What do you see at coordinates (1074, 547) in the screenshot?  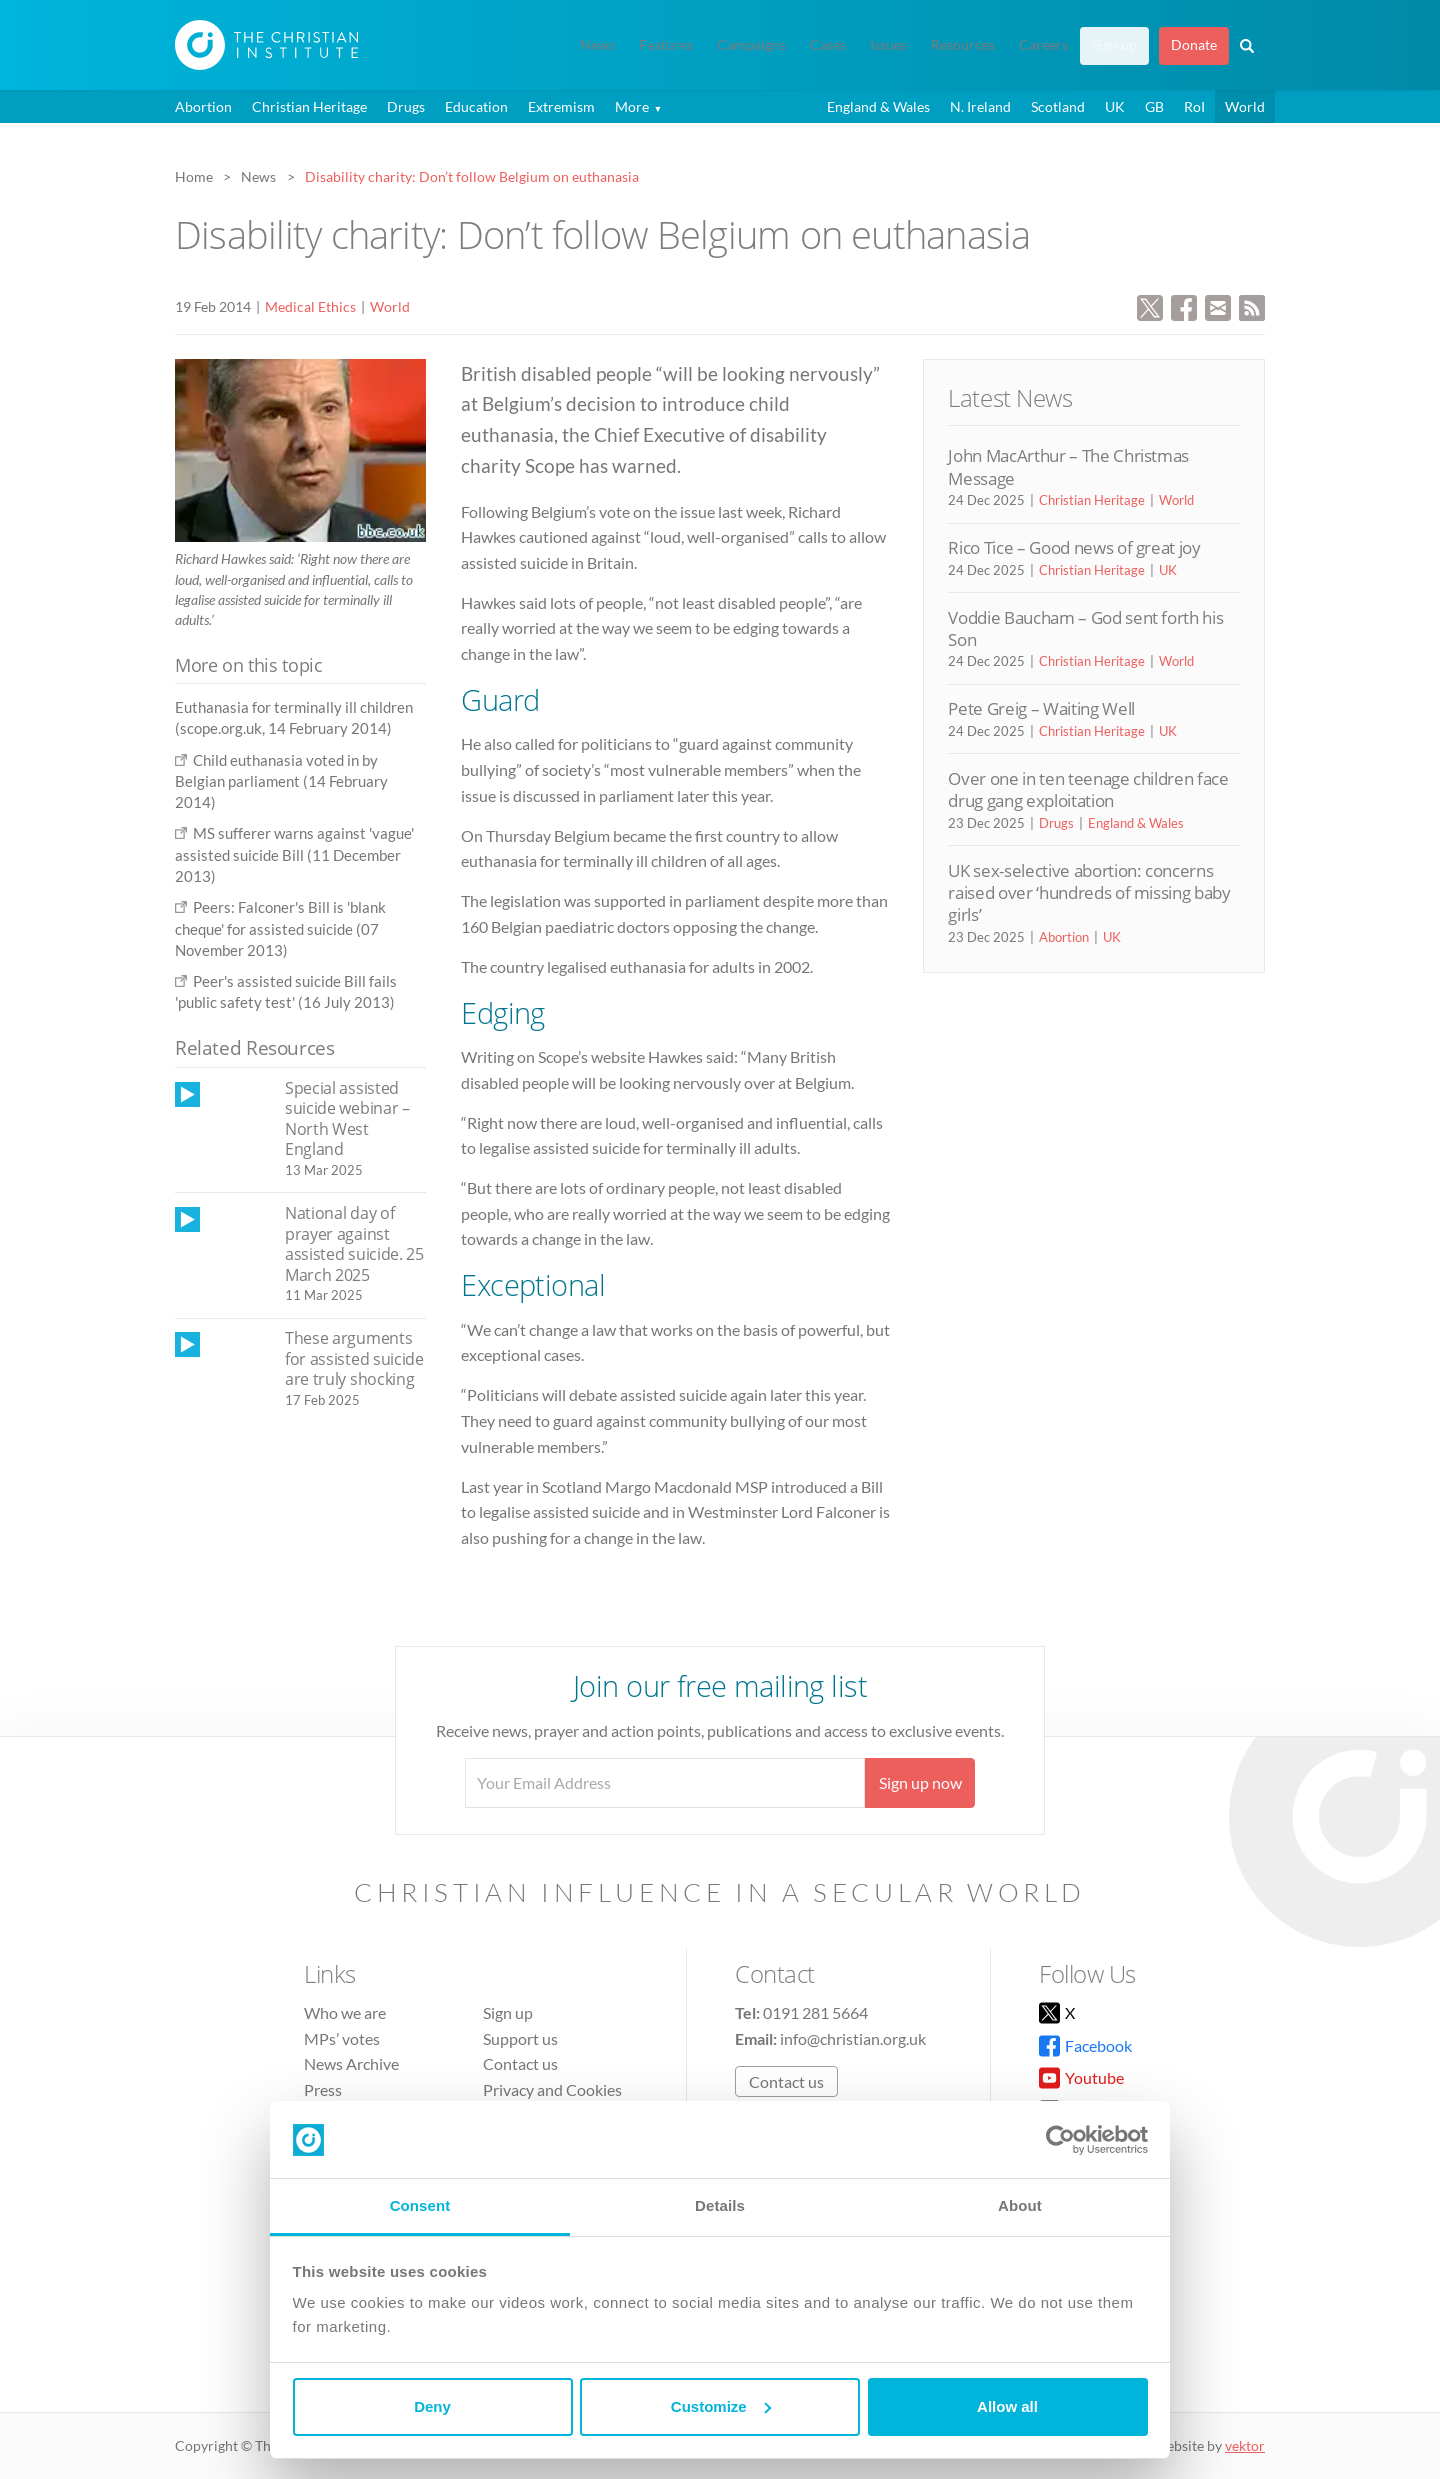 I see `Rico Tice – Good news of great joy` at bounding box center [1074, 547].